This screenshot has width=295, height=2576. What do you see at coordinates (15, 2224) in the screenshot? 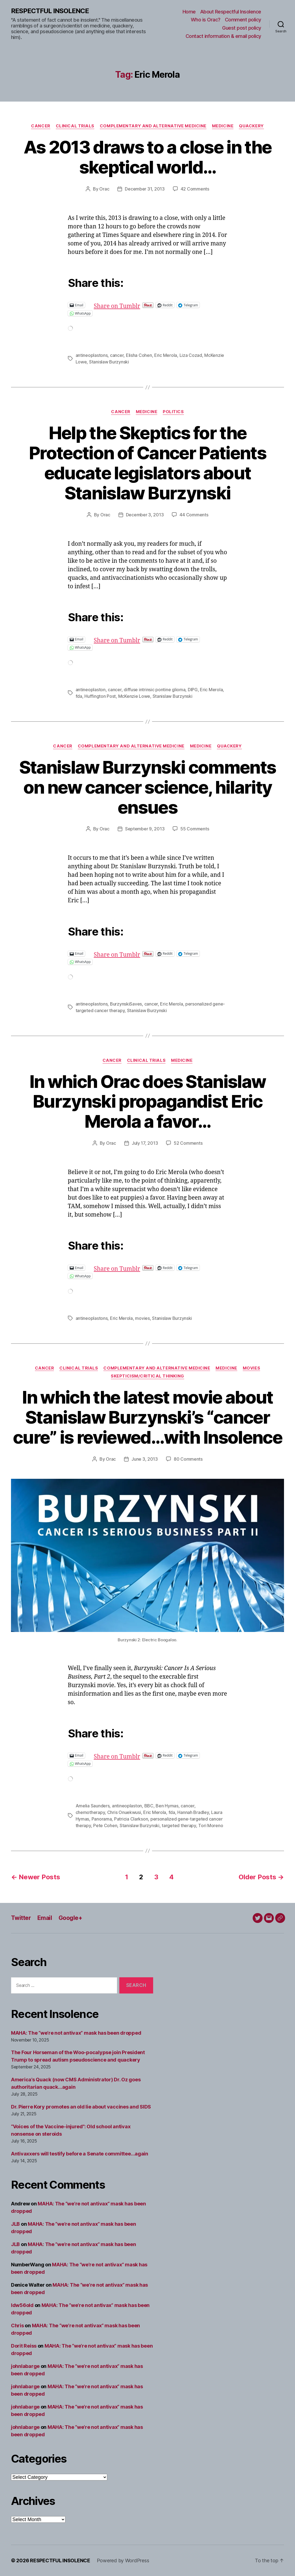
I see `JLB` at bounding box center [15, 2224].